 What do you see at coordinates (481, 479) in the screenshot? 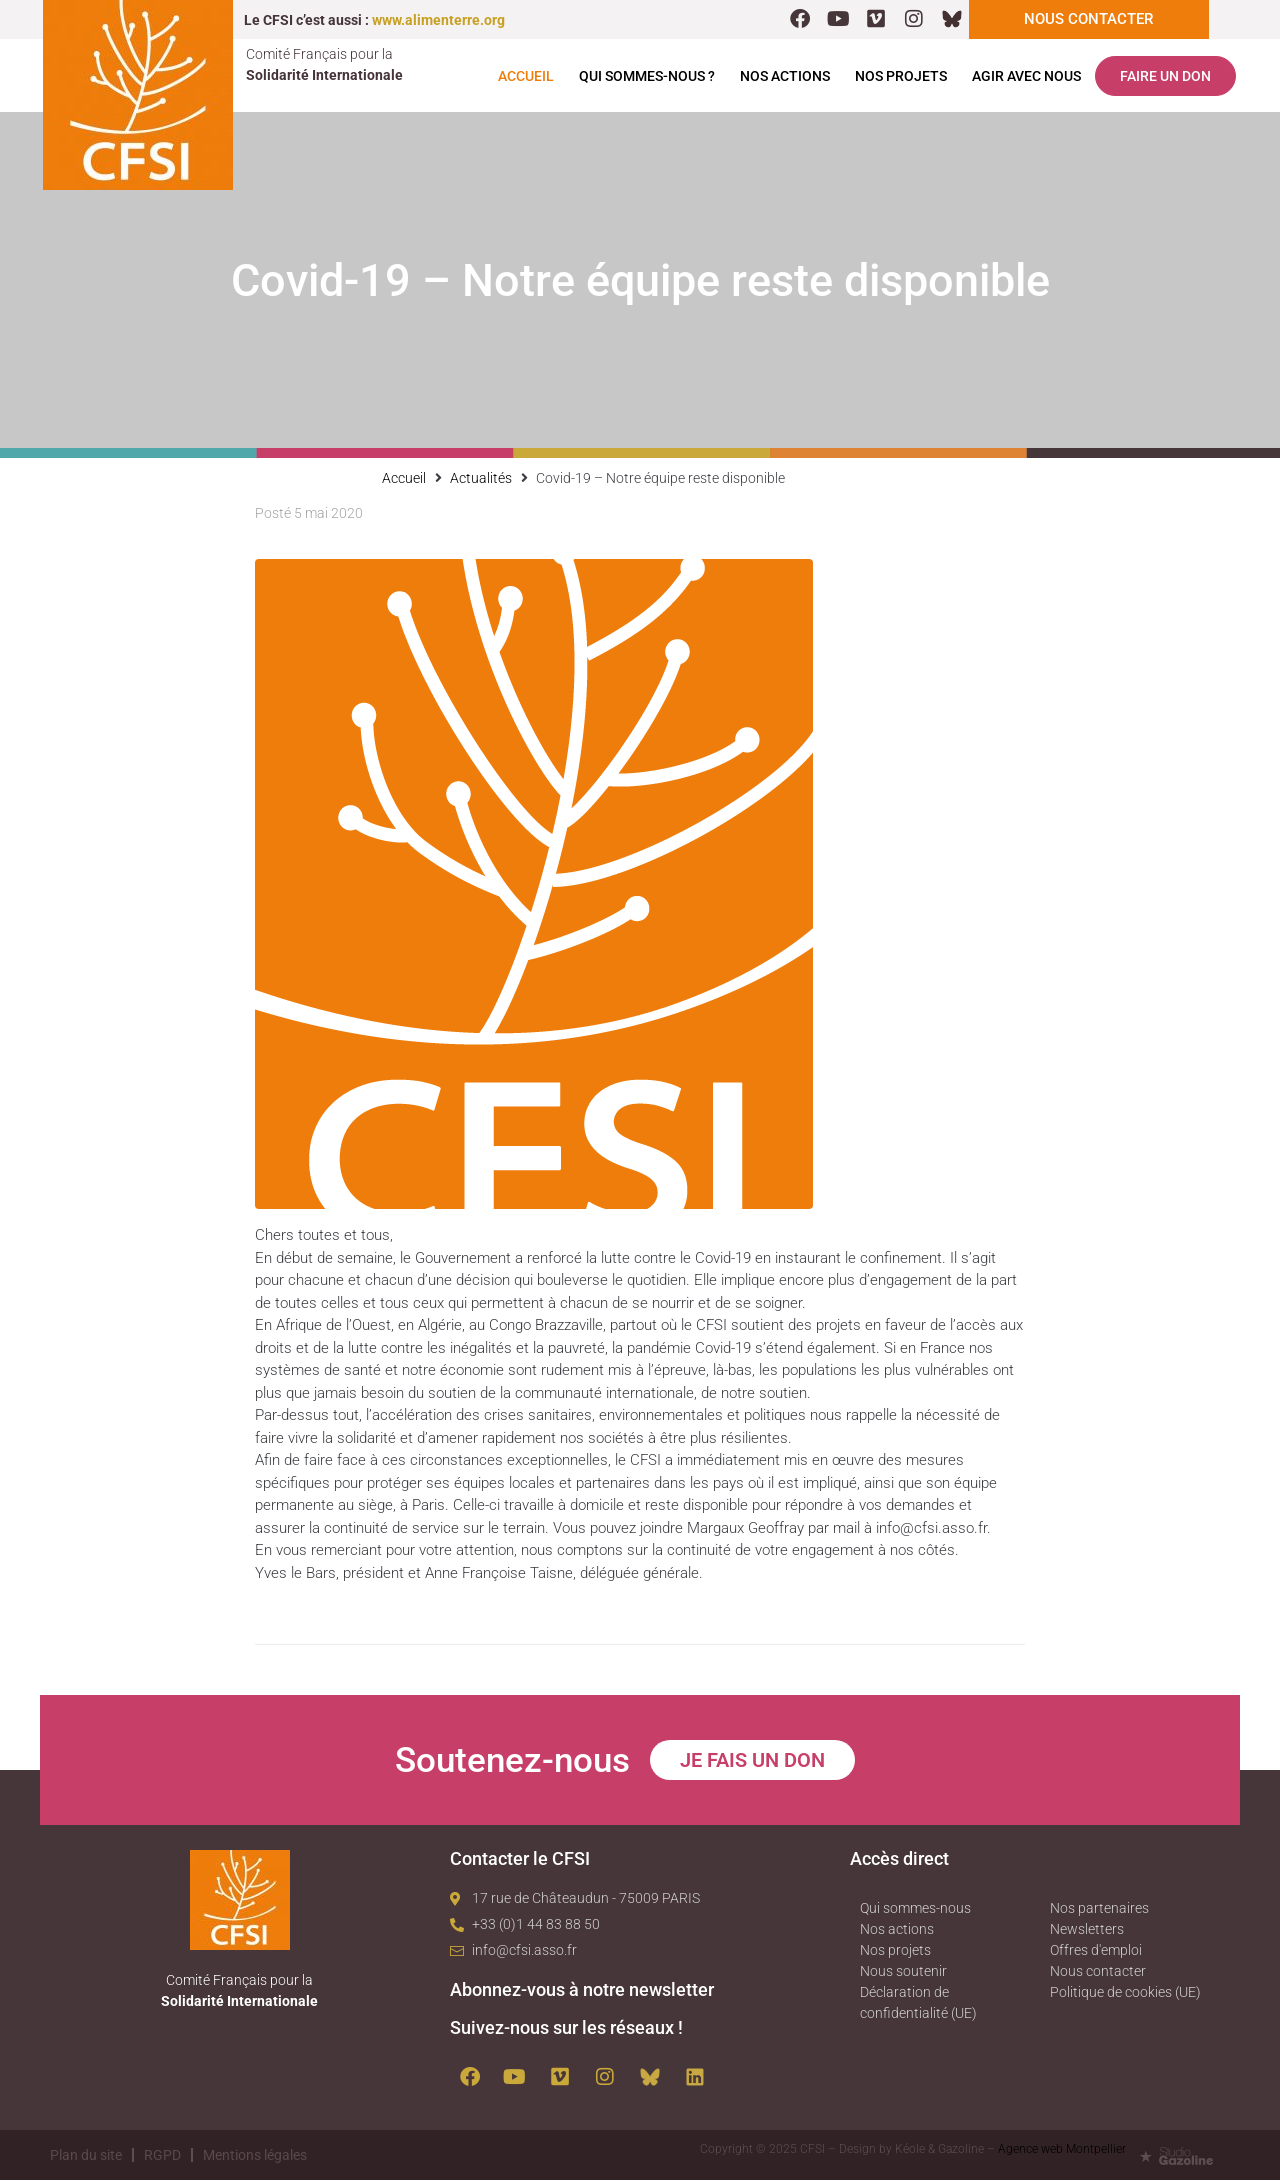
I see `Actualités` at bounding box center [481, 479].